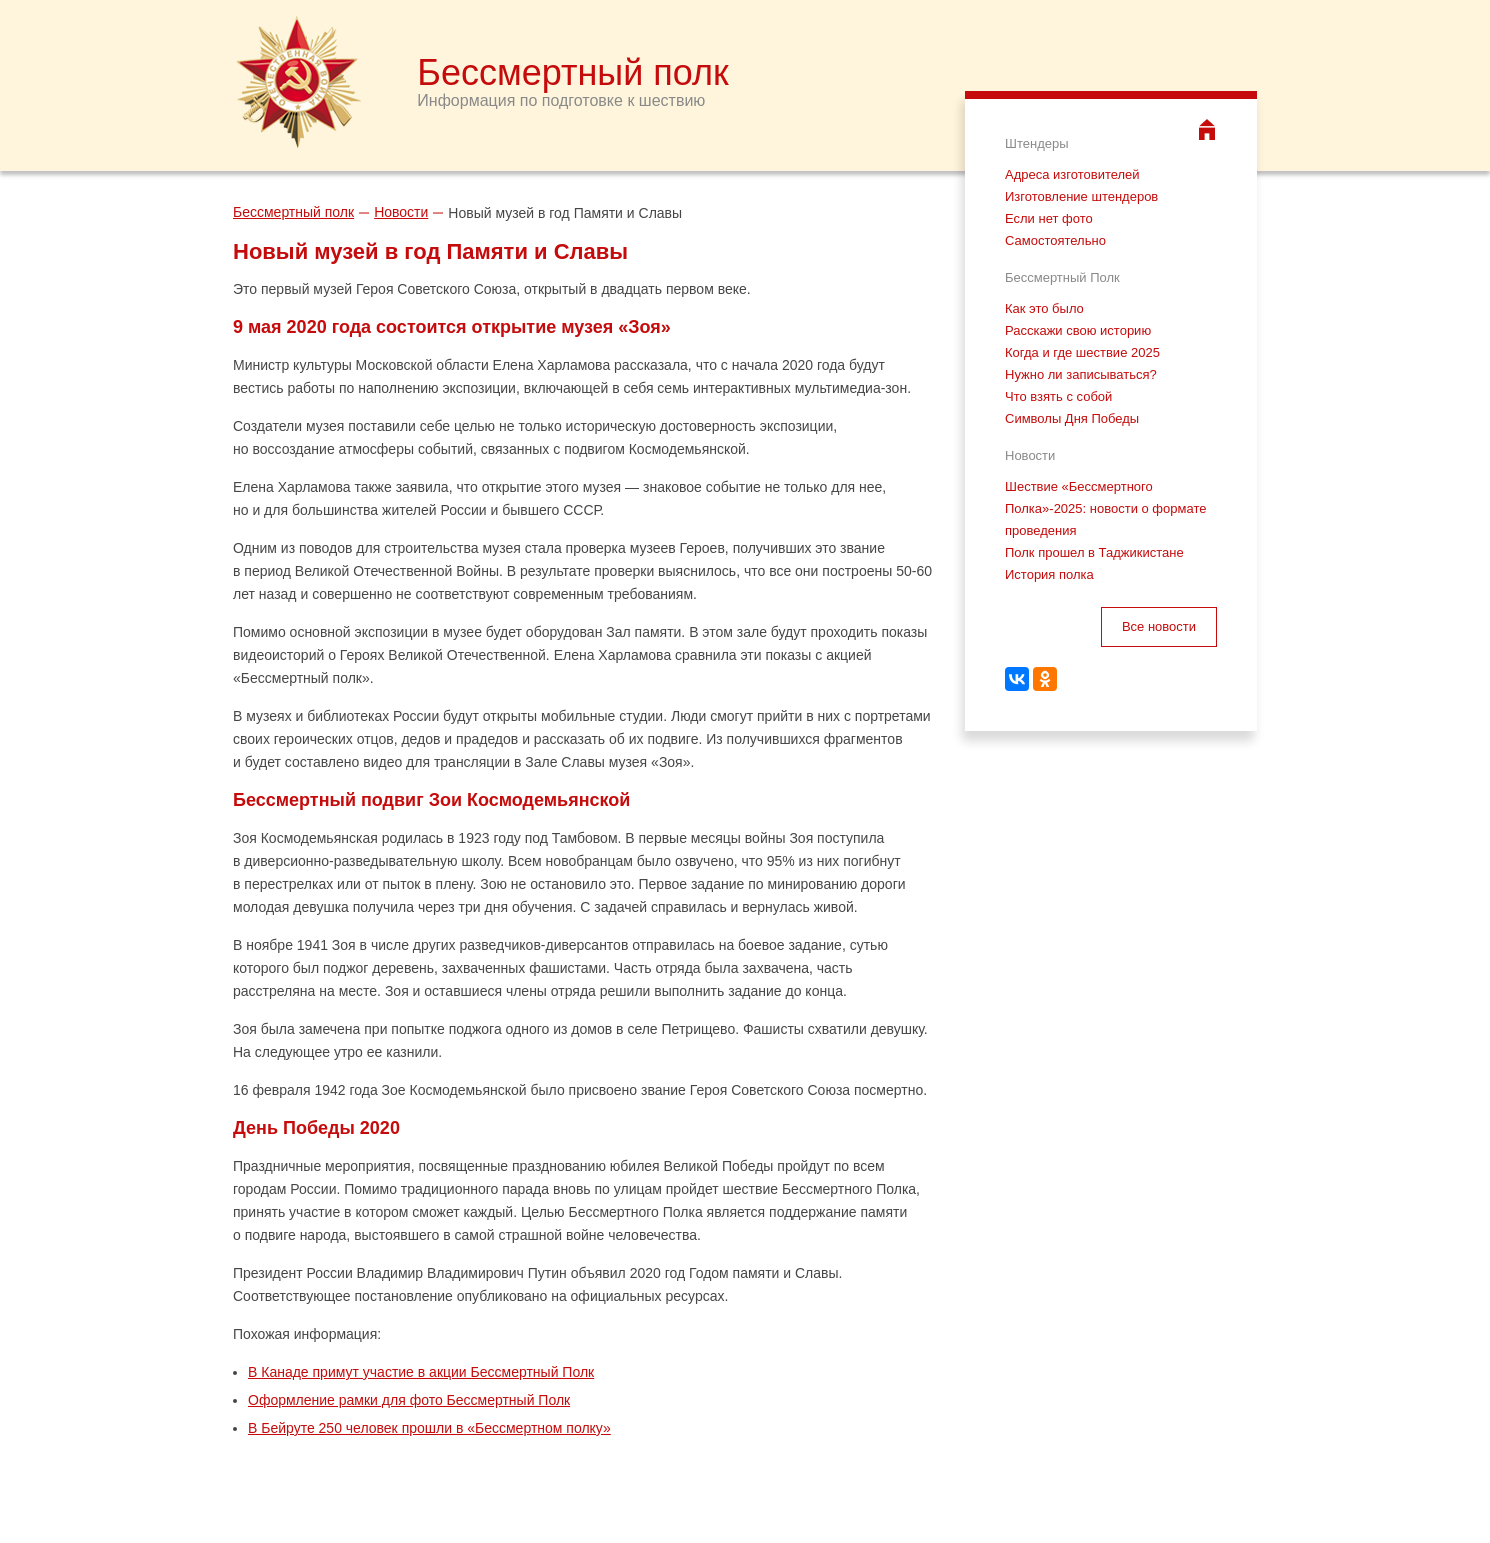 This screenshot has height=1543, width=1490. Describe the element at coordinates (421, 1372) in the screenshot. I see `В Канаде примут участие в акции Бессмертный Полк` at that location.